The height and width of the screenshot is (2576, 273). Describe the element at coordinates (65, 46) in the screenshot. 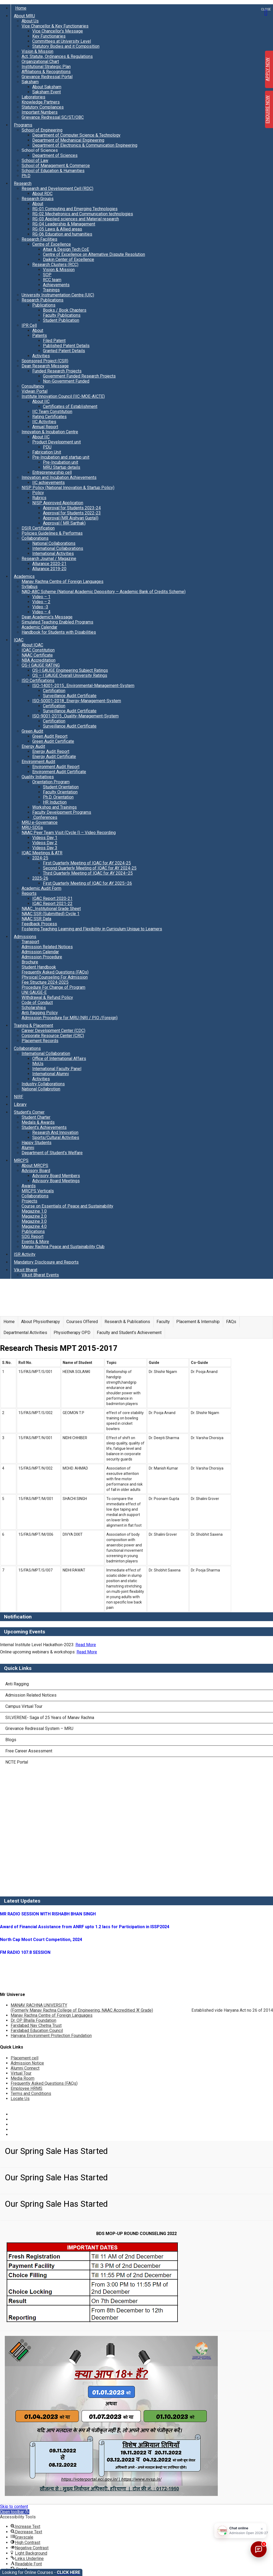

I see `Statutory Bodies and it Composition` at that location.